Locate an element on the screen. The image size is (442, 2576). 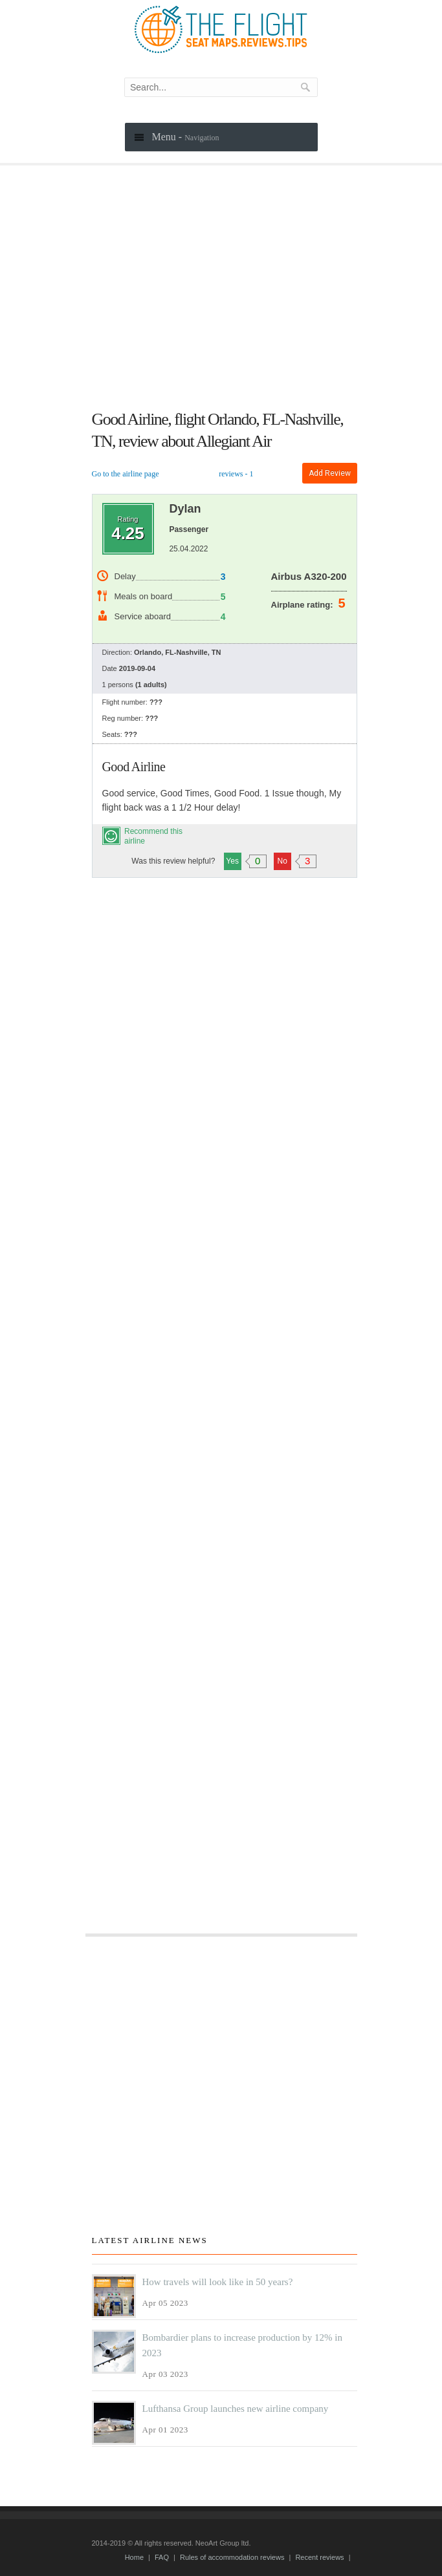
[Advertisement] is located at coordinates (224, 294).